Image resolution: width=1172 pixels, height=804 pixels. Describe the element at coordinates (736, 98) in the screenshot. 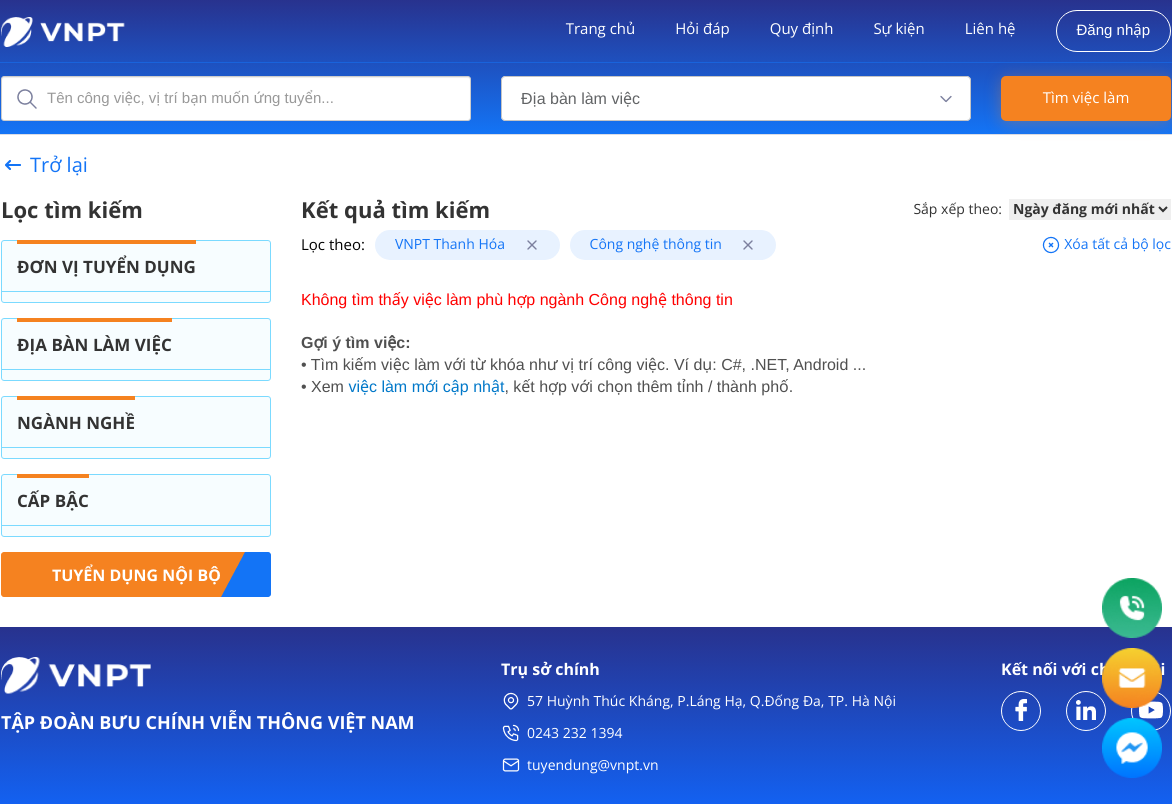

I see `[combobox]` at that location.